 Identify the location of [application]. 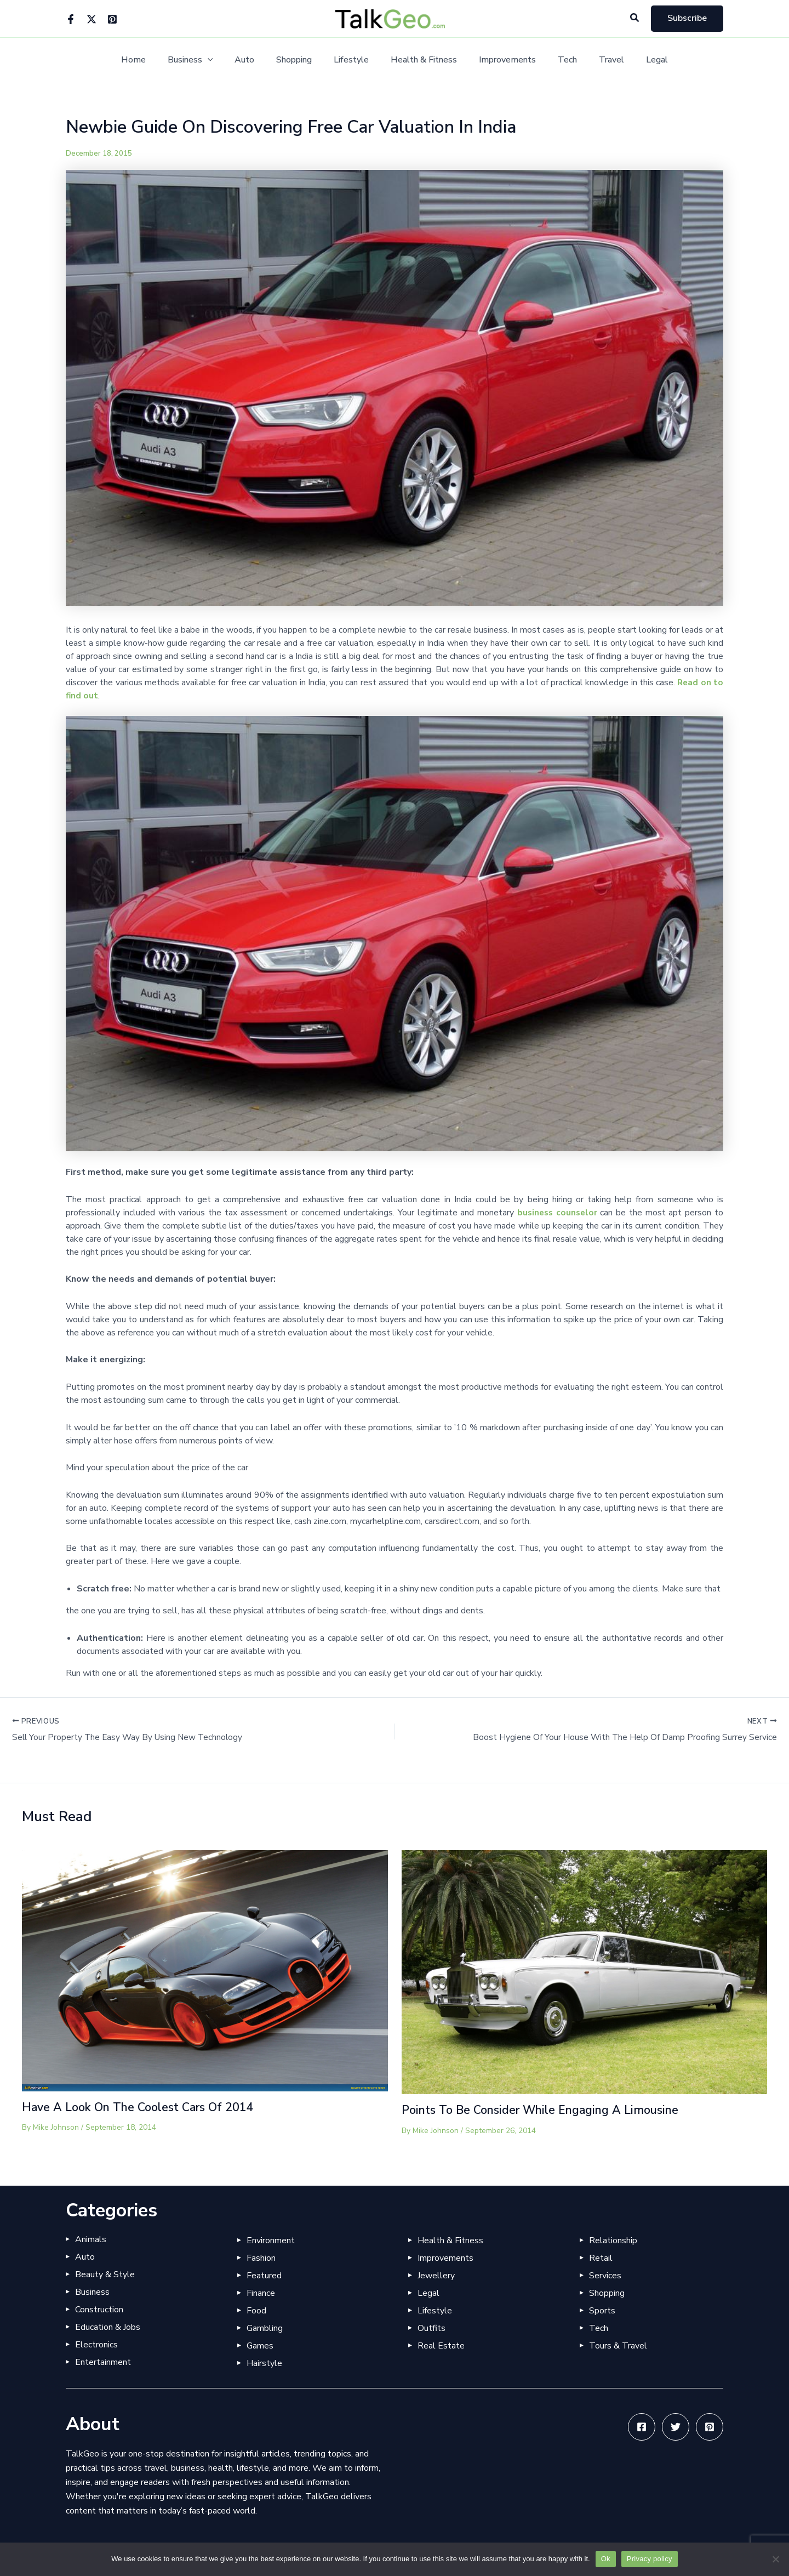
(223, 60).